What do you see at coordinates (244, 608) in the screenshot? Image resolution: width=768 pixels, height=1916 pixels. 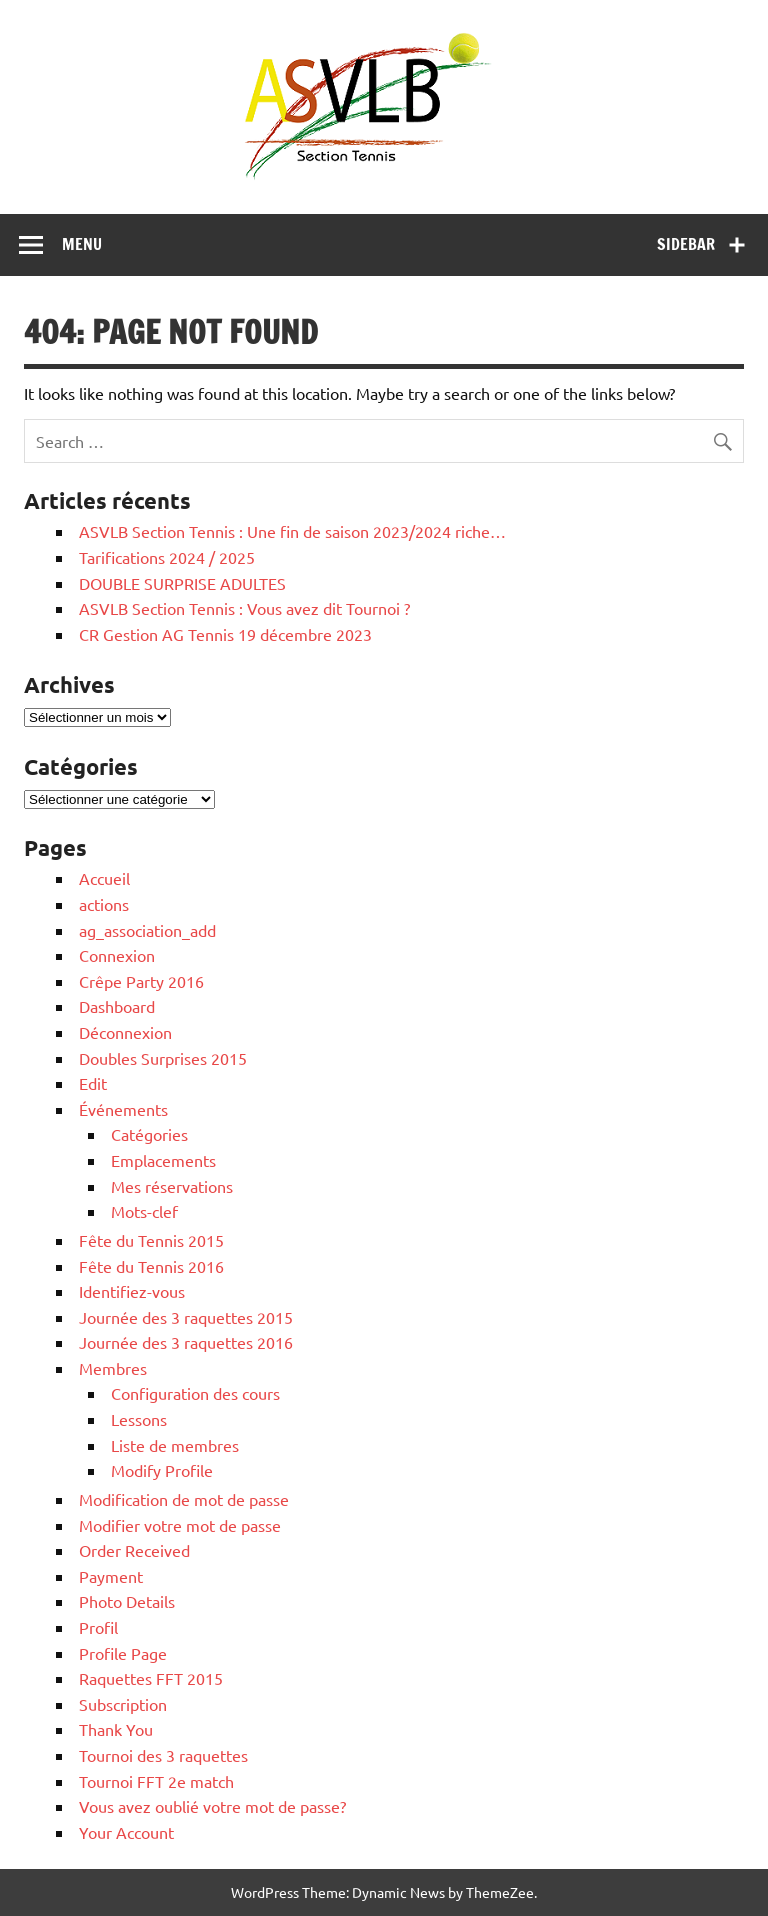 I see `ASVLB Section Tennis : Vous avez dit Tournoi ?` at bounding box center [244, 608].